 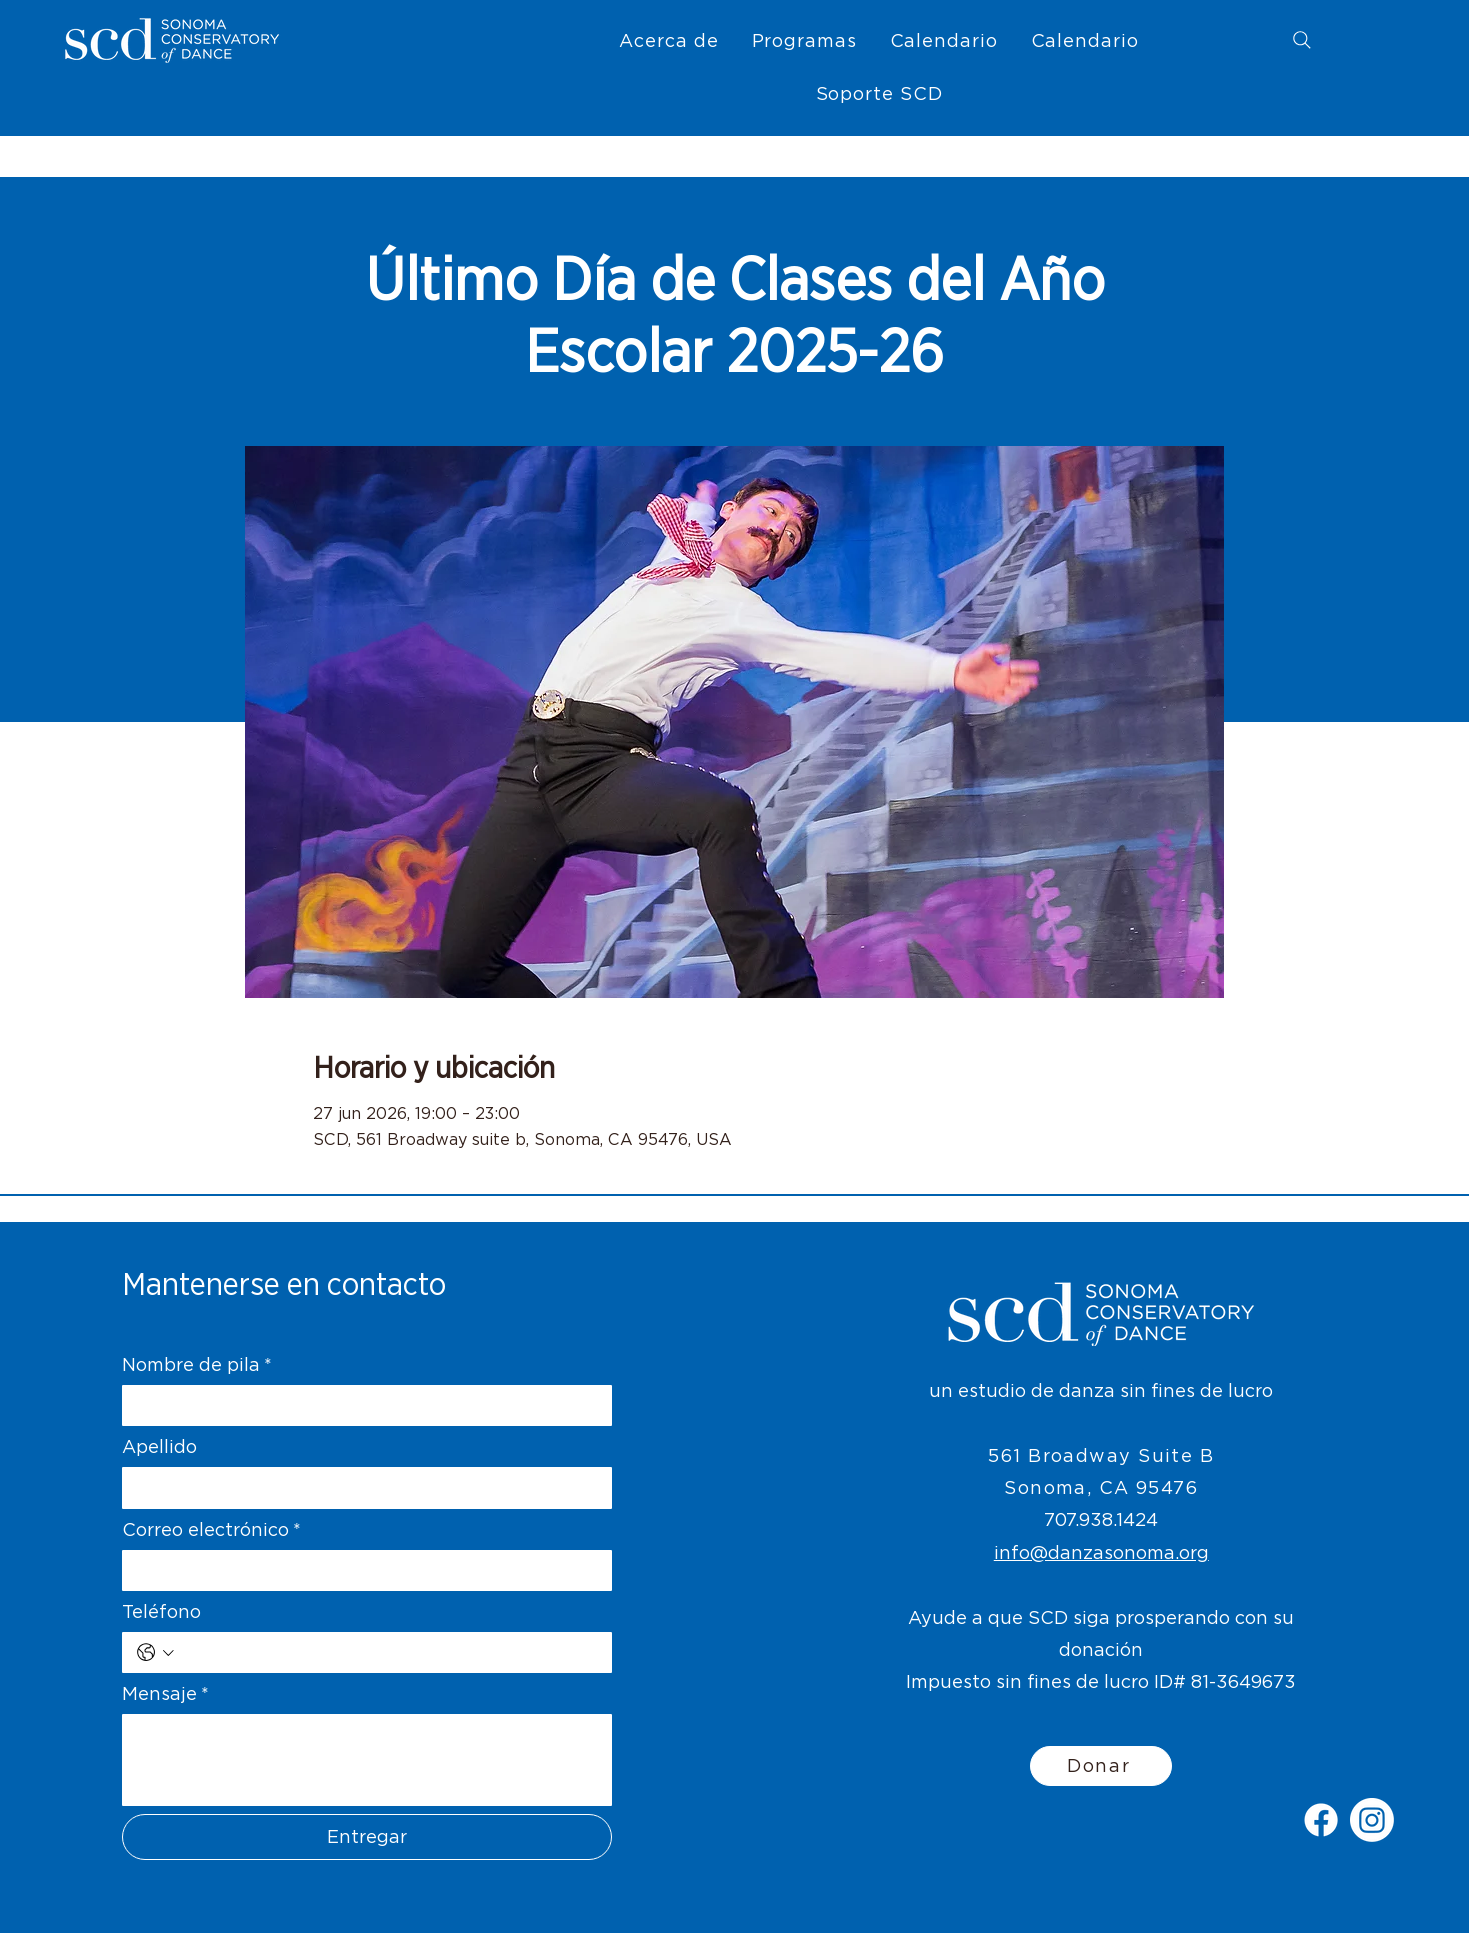 What do you see at coordinates (361, 1405) in the screenshot?
I see `[Nombre de pila]` at bounding box center [361, 1405].